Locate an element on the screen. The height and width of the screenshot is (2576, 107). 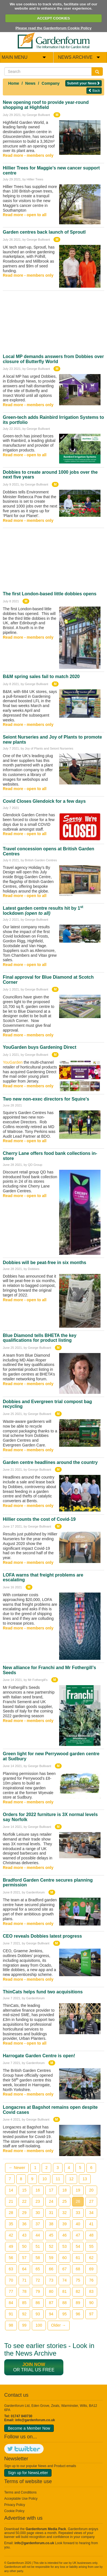
31 is located at coordinates (51, 2212).